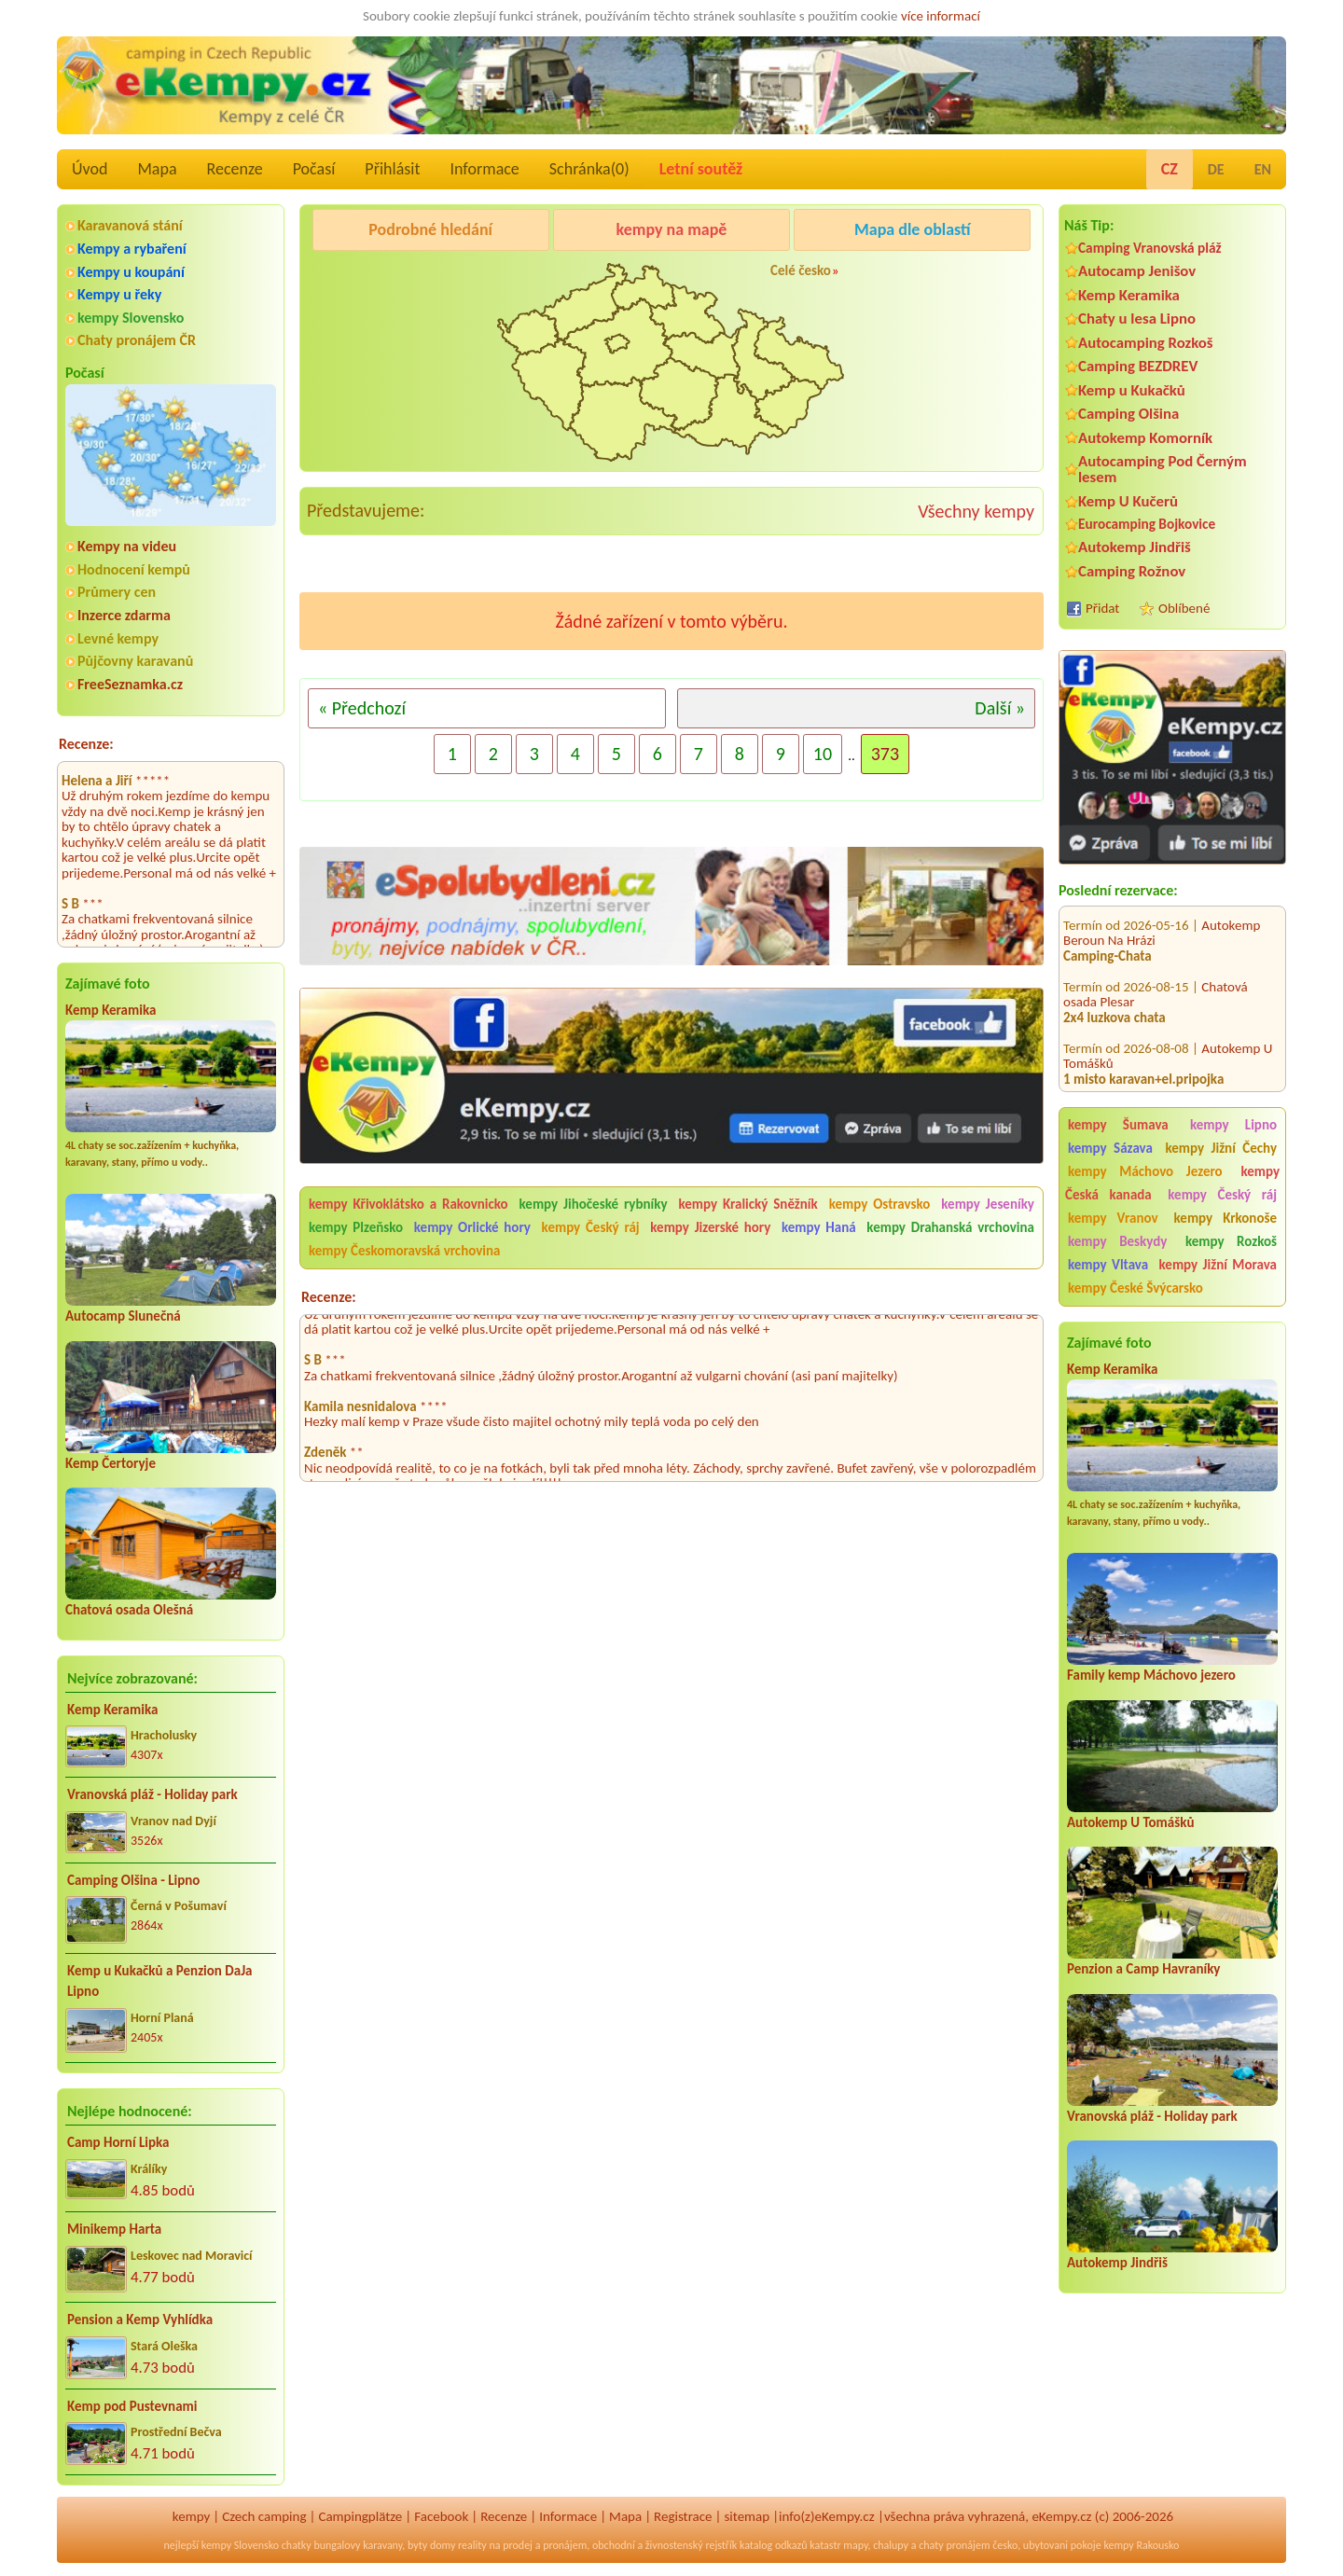  What do you see at coordinates (880, 1204) in the screenshot?
I see `kempy Ostravsko` at bounding box center [880, 1204].